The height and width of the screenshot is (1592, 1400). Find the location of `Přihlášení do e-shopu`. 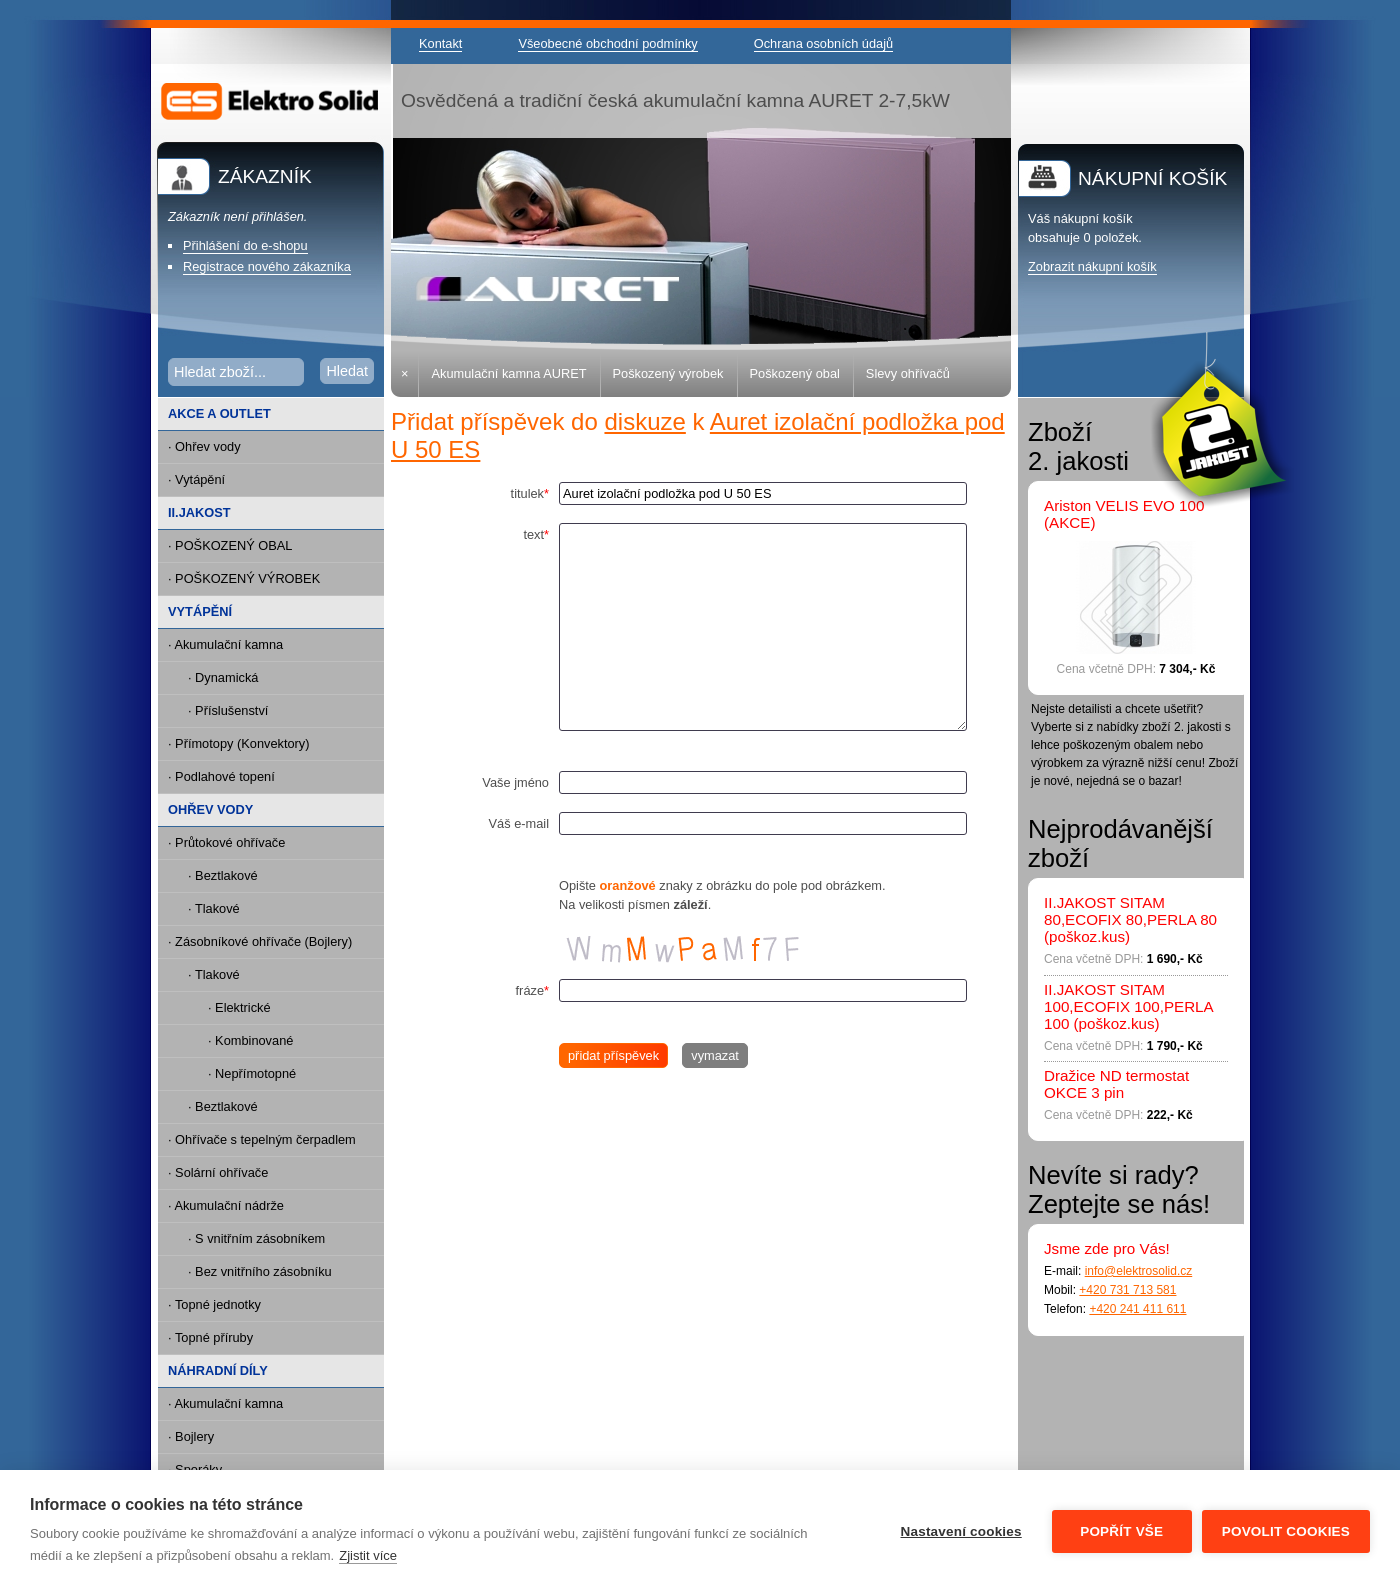

Přihlášení do e-shopu is located at coordinates (245, 245).